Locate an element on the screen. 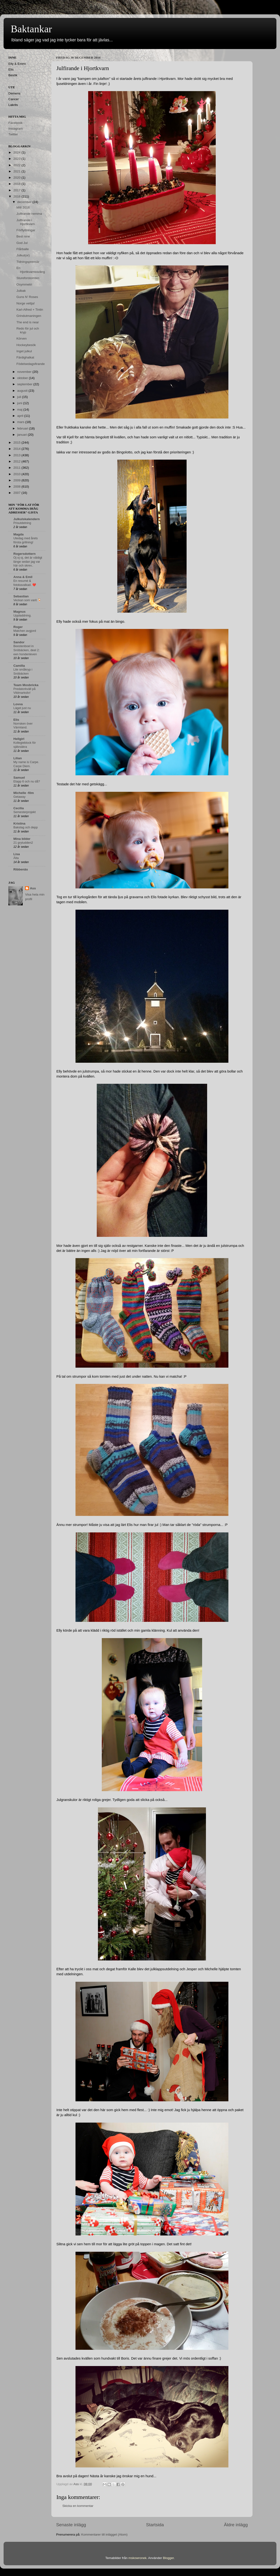 This screenshot has width=280, height=2576. 2023 is located at coordinates (17, 158).